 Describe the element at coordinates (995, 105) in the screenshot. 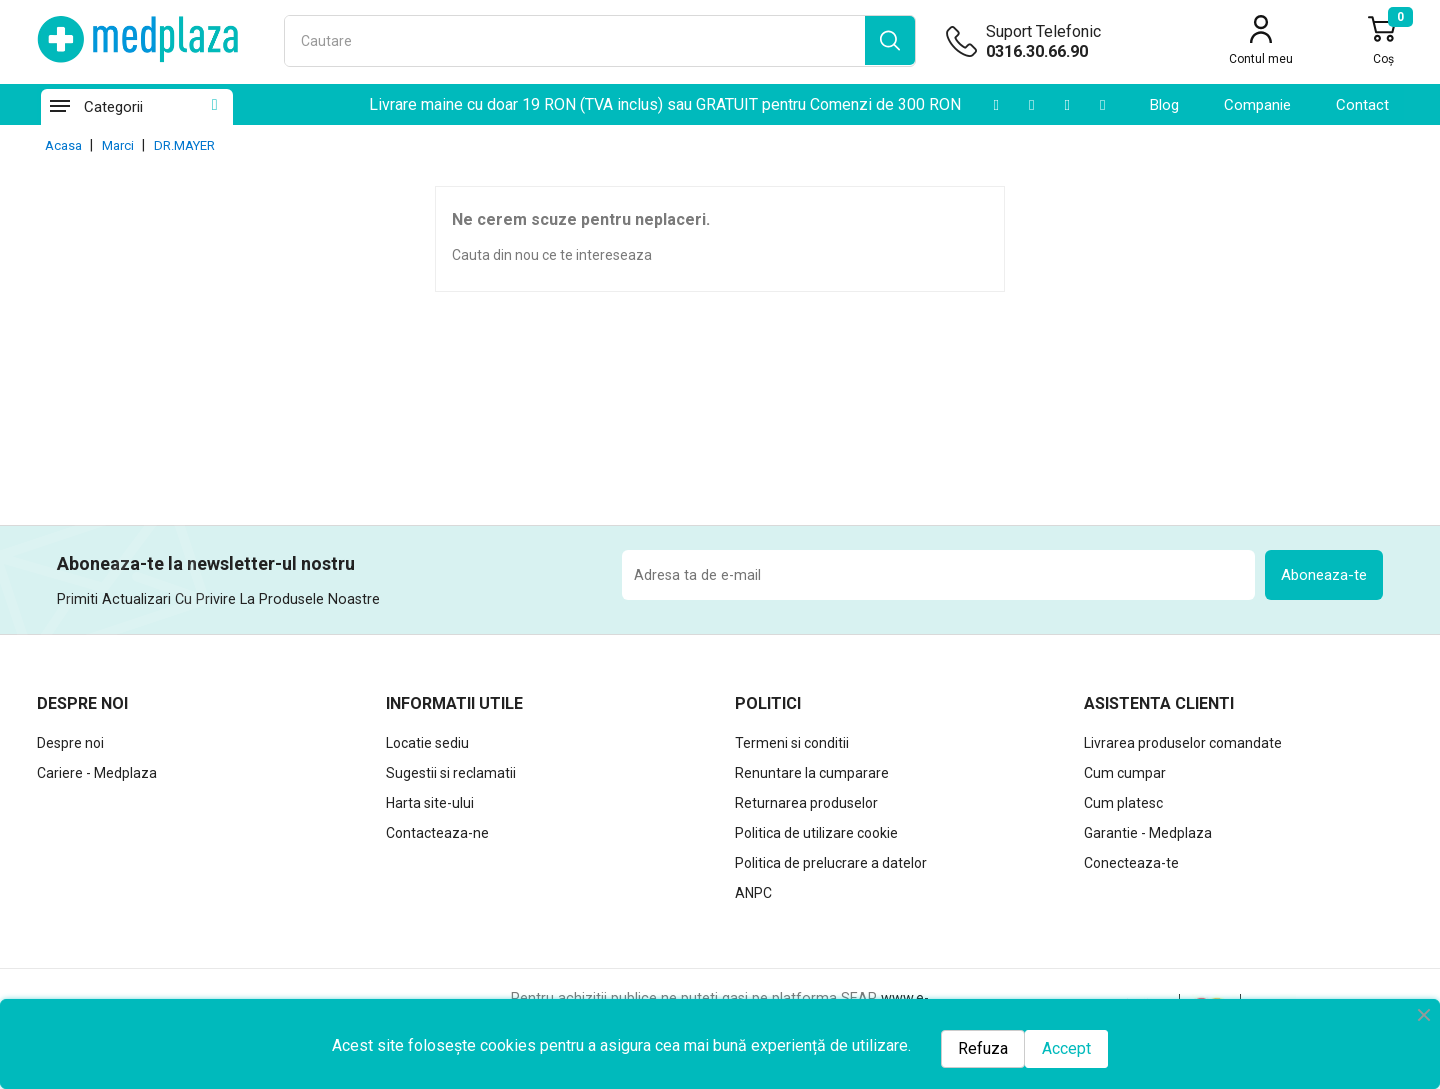

I see `[Youtube]` at that location.